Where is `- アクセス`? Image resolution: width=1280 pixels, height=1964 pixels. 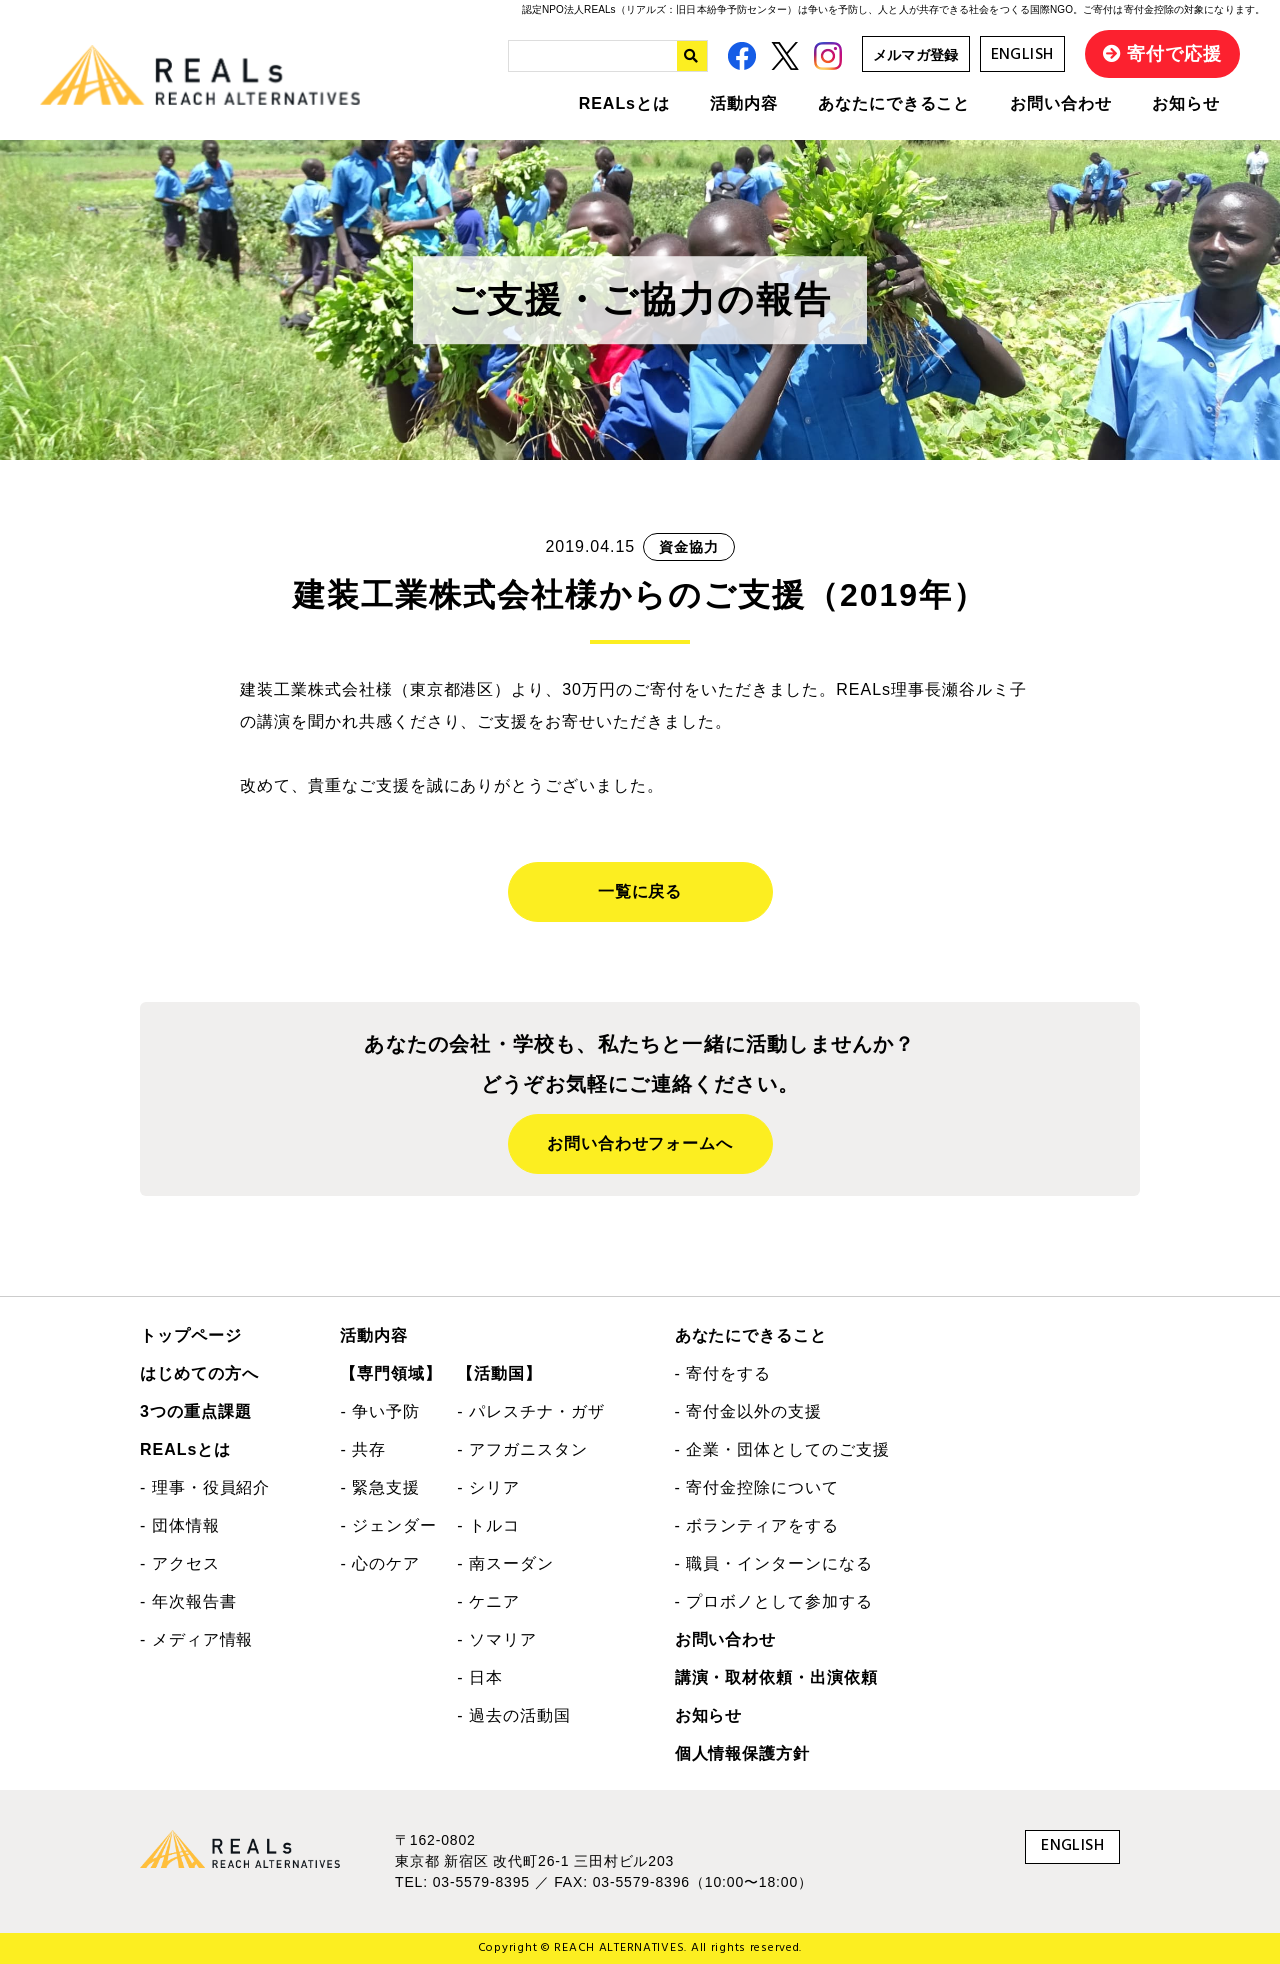 - アクセス is located at coordinates (180, 1563).